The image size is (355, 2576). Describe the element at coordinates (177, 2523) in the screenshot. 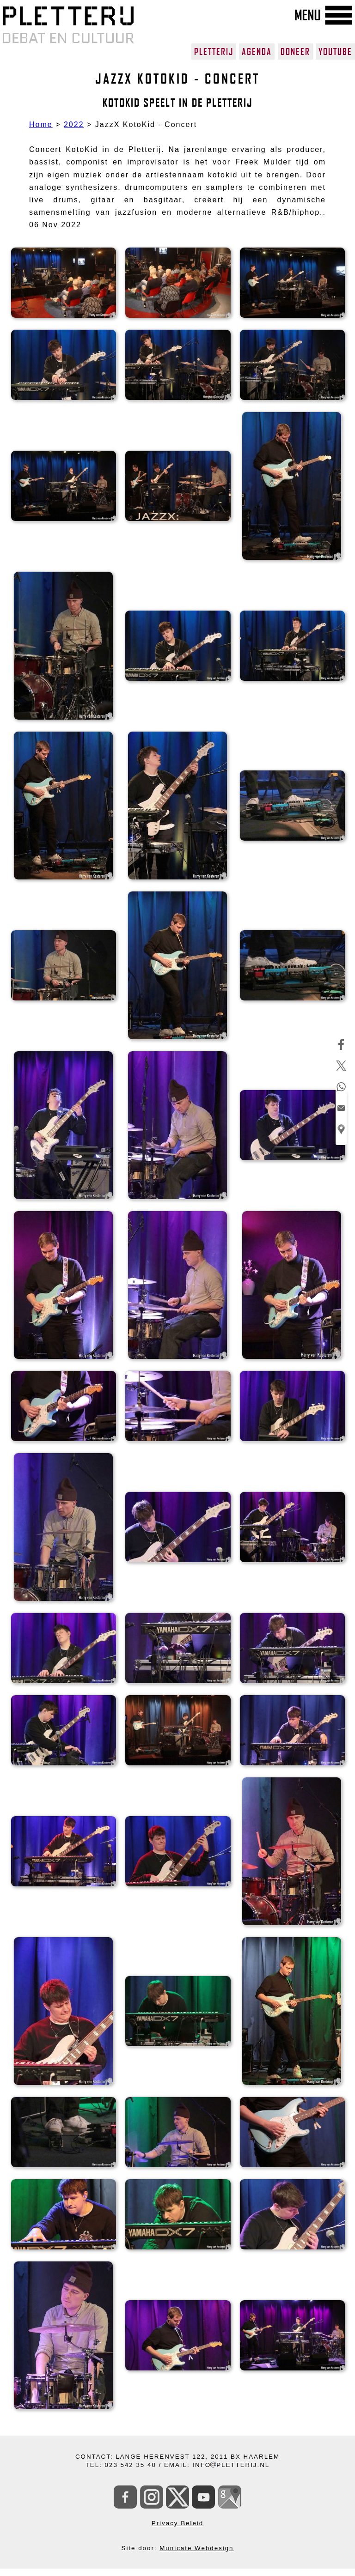

I see `Privacy Beleid` at that location.